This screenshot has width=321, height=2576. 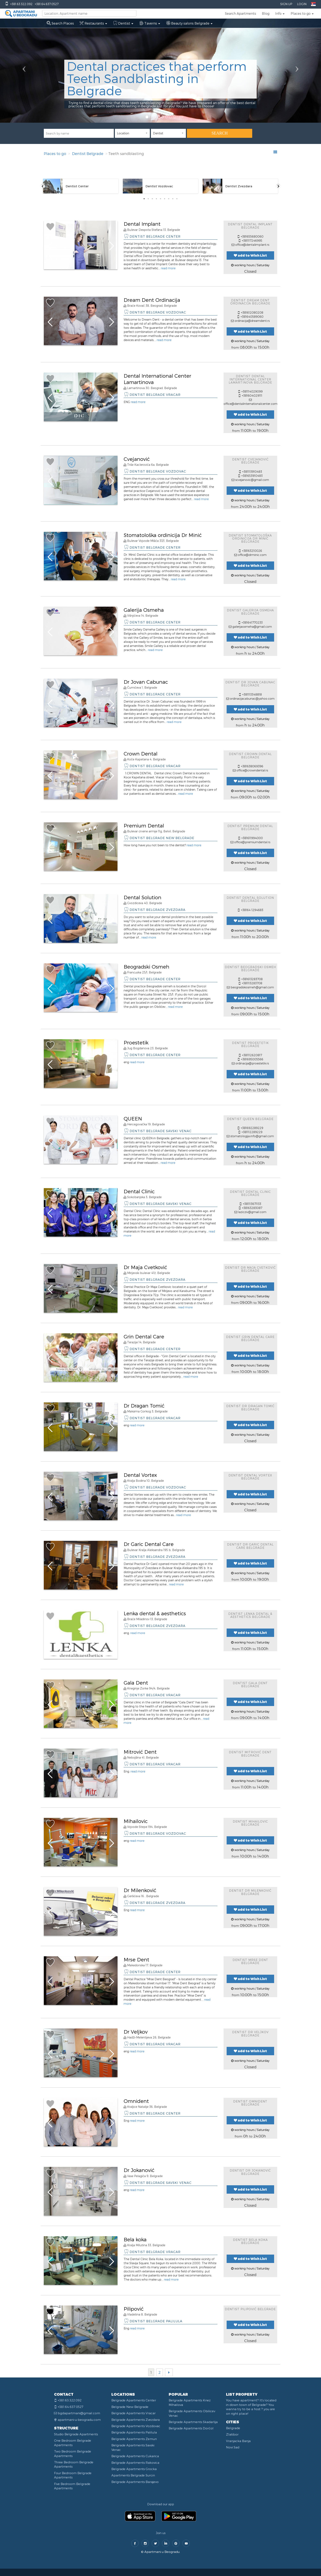 What do you see at coordinates (135, 2426) in the screenshot?
I see `Belgrade Apartments Vozdovac` at bounding box center [135, 2426].